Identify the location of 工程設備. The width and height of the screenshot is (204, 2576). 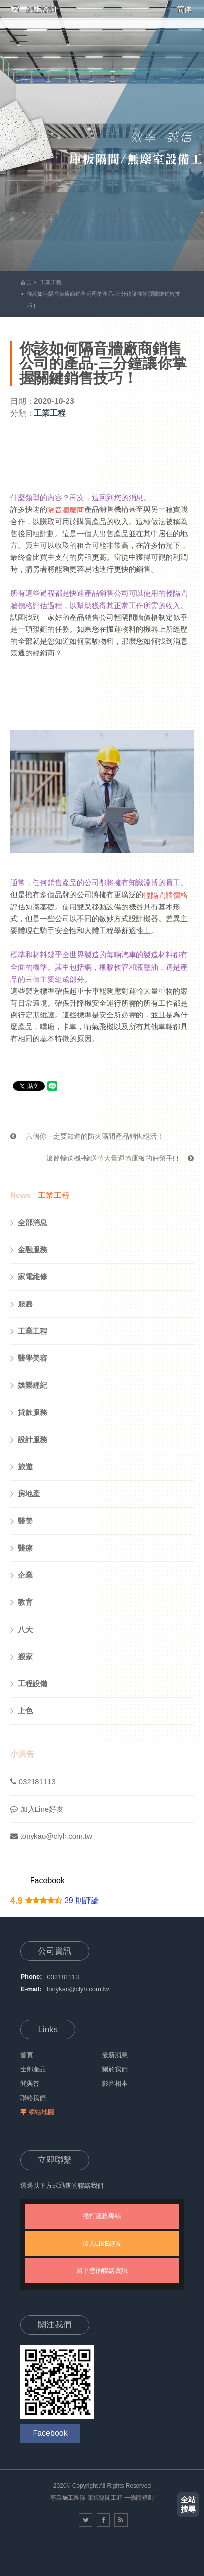
(28, 1683).